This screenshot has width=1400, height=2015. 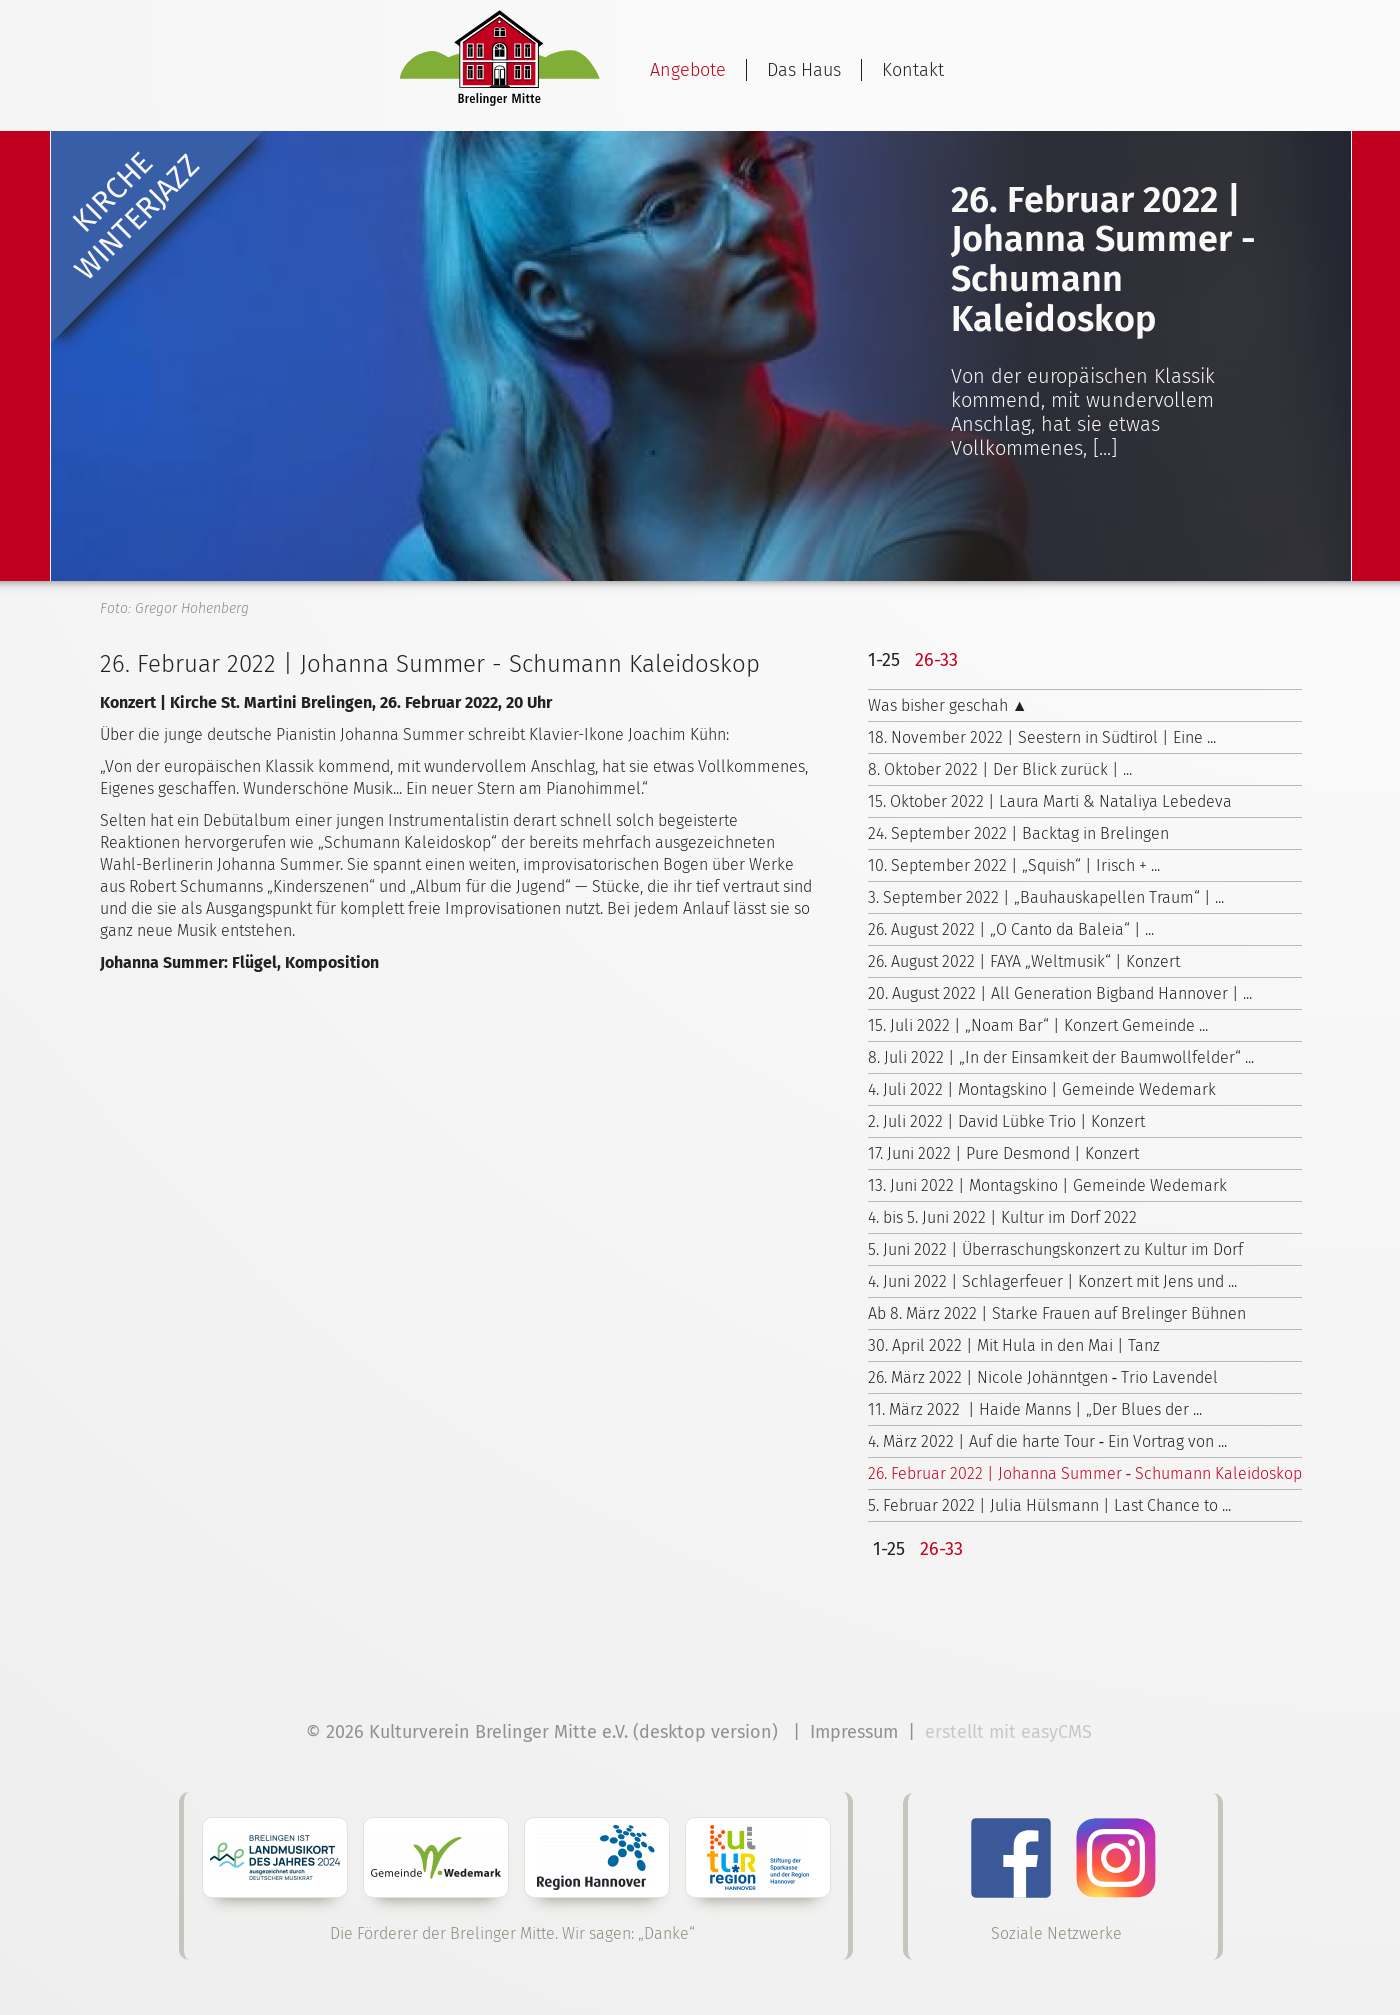 I want to click on 18. November 2022 | Seestern in Südtirol | Eine ..., so click(x=1042, y=737).